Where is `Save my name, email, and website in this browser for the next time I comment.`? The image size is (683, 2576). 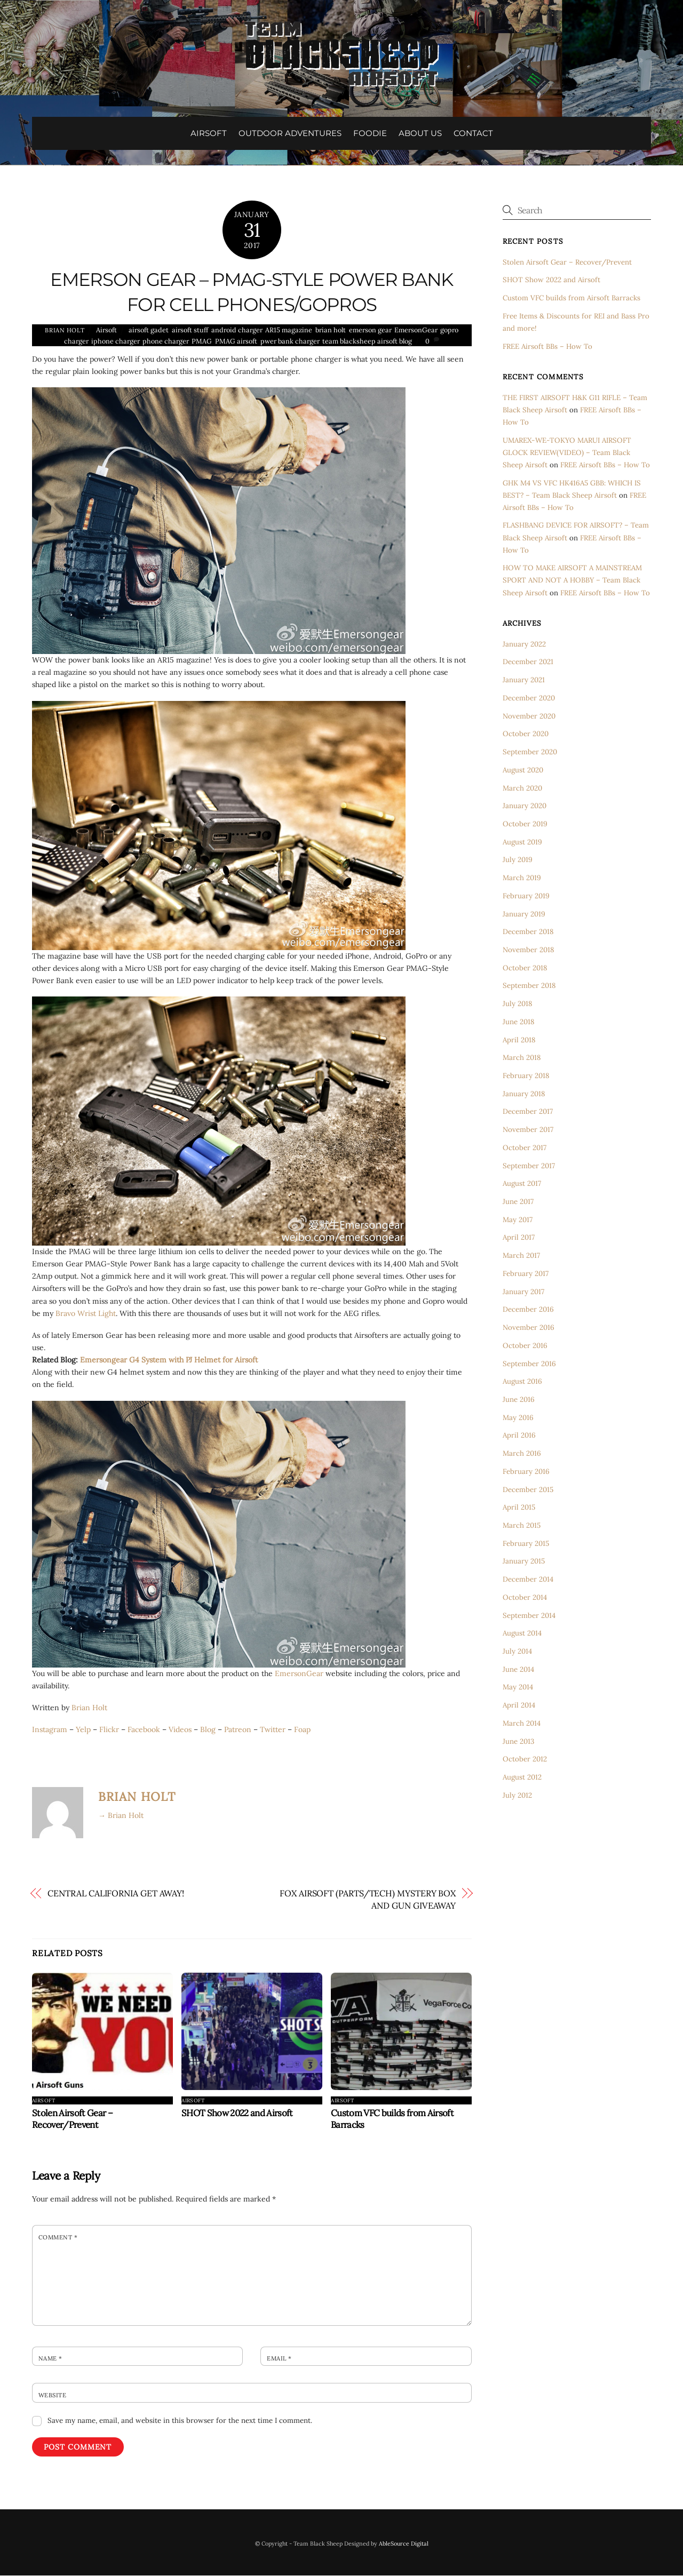 Save my name, email, and website in this browser for the next time I comment. is located at coordinates (179, 2421).